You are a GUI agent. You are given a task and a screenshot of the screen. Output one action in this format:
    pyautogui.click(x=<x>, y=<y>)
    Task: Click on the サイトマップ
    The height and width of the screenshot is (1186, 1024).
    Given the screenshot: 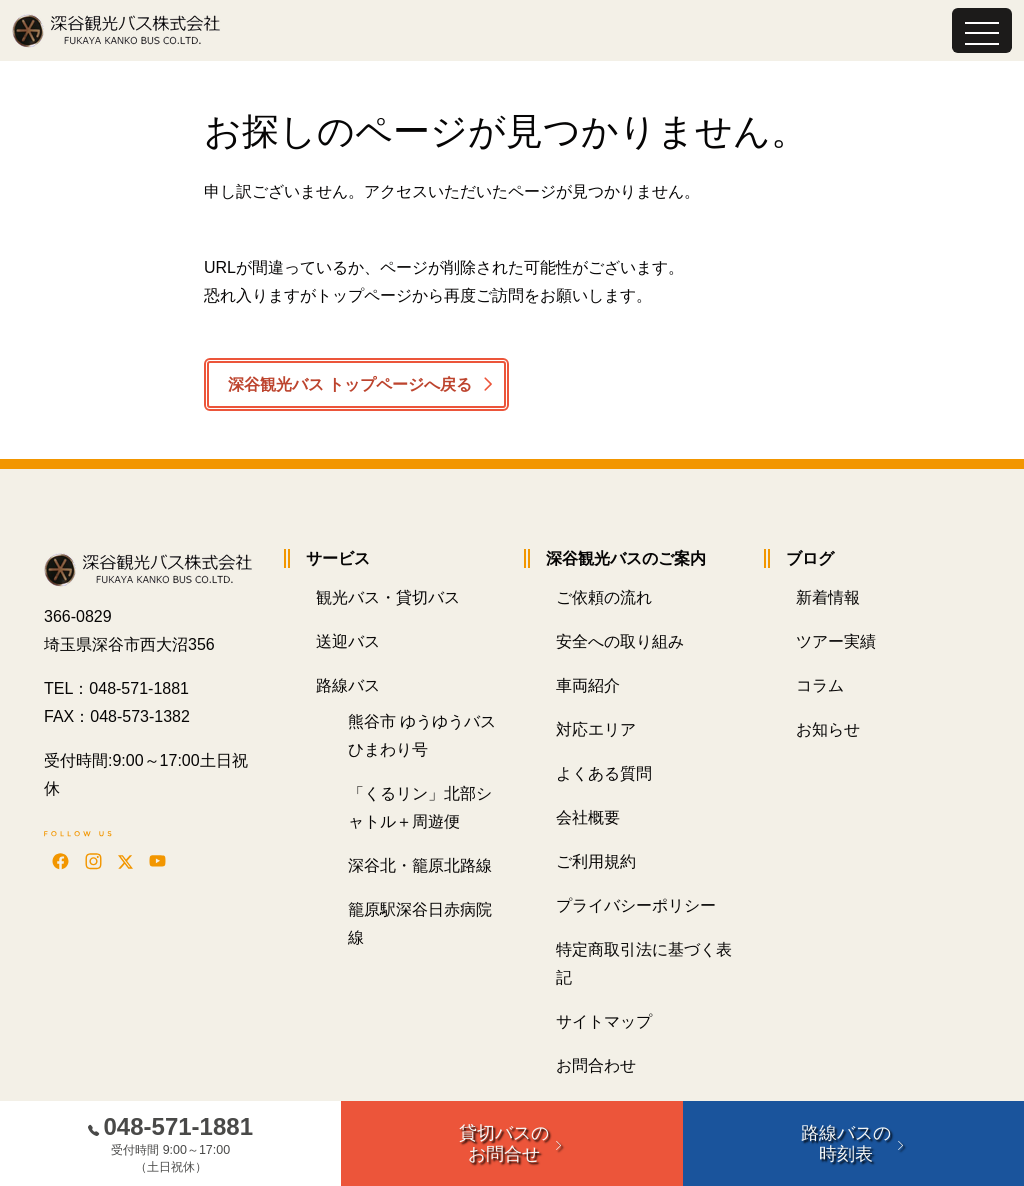 What is the action you would take?
    pyautogui.click(x=604, y=1022)
    